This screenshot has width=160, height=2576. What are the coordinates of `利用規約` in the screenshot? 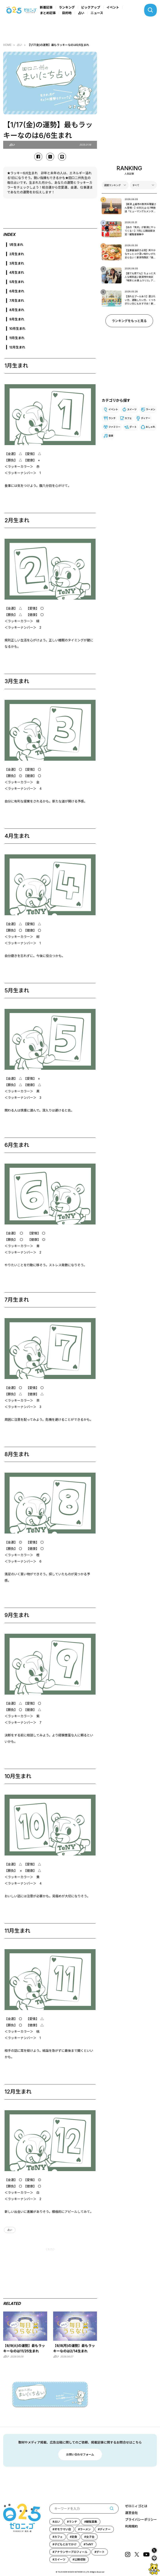 It's located at (131, 2526).